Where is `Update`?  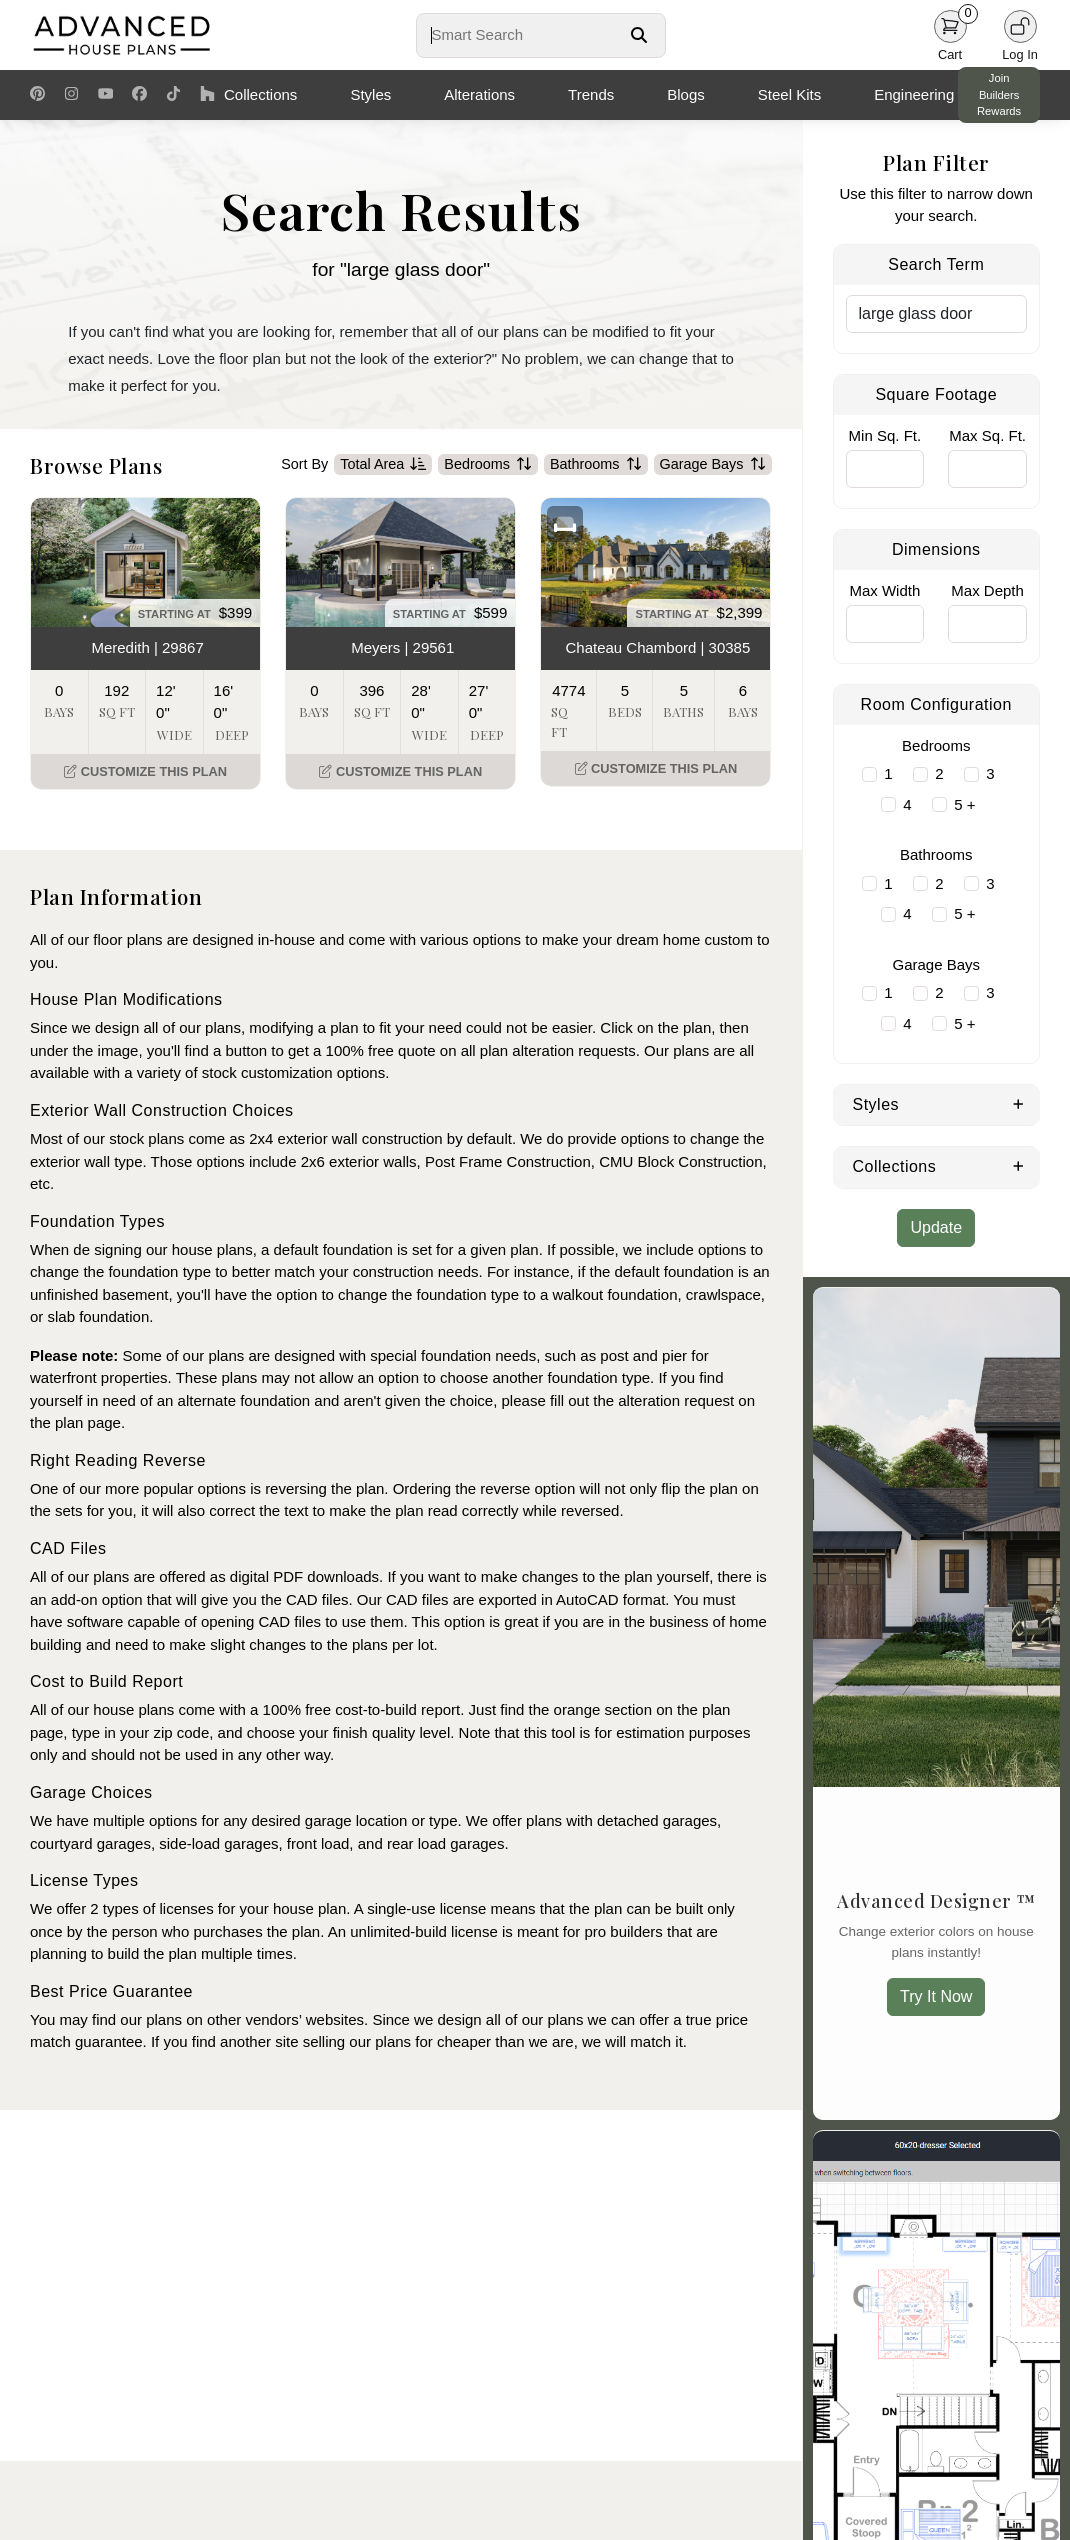
Update is located at coordinates (936, 1227).